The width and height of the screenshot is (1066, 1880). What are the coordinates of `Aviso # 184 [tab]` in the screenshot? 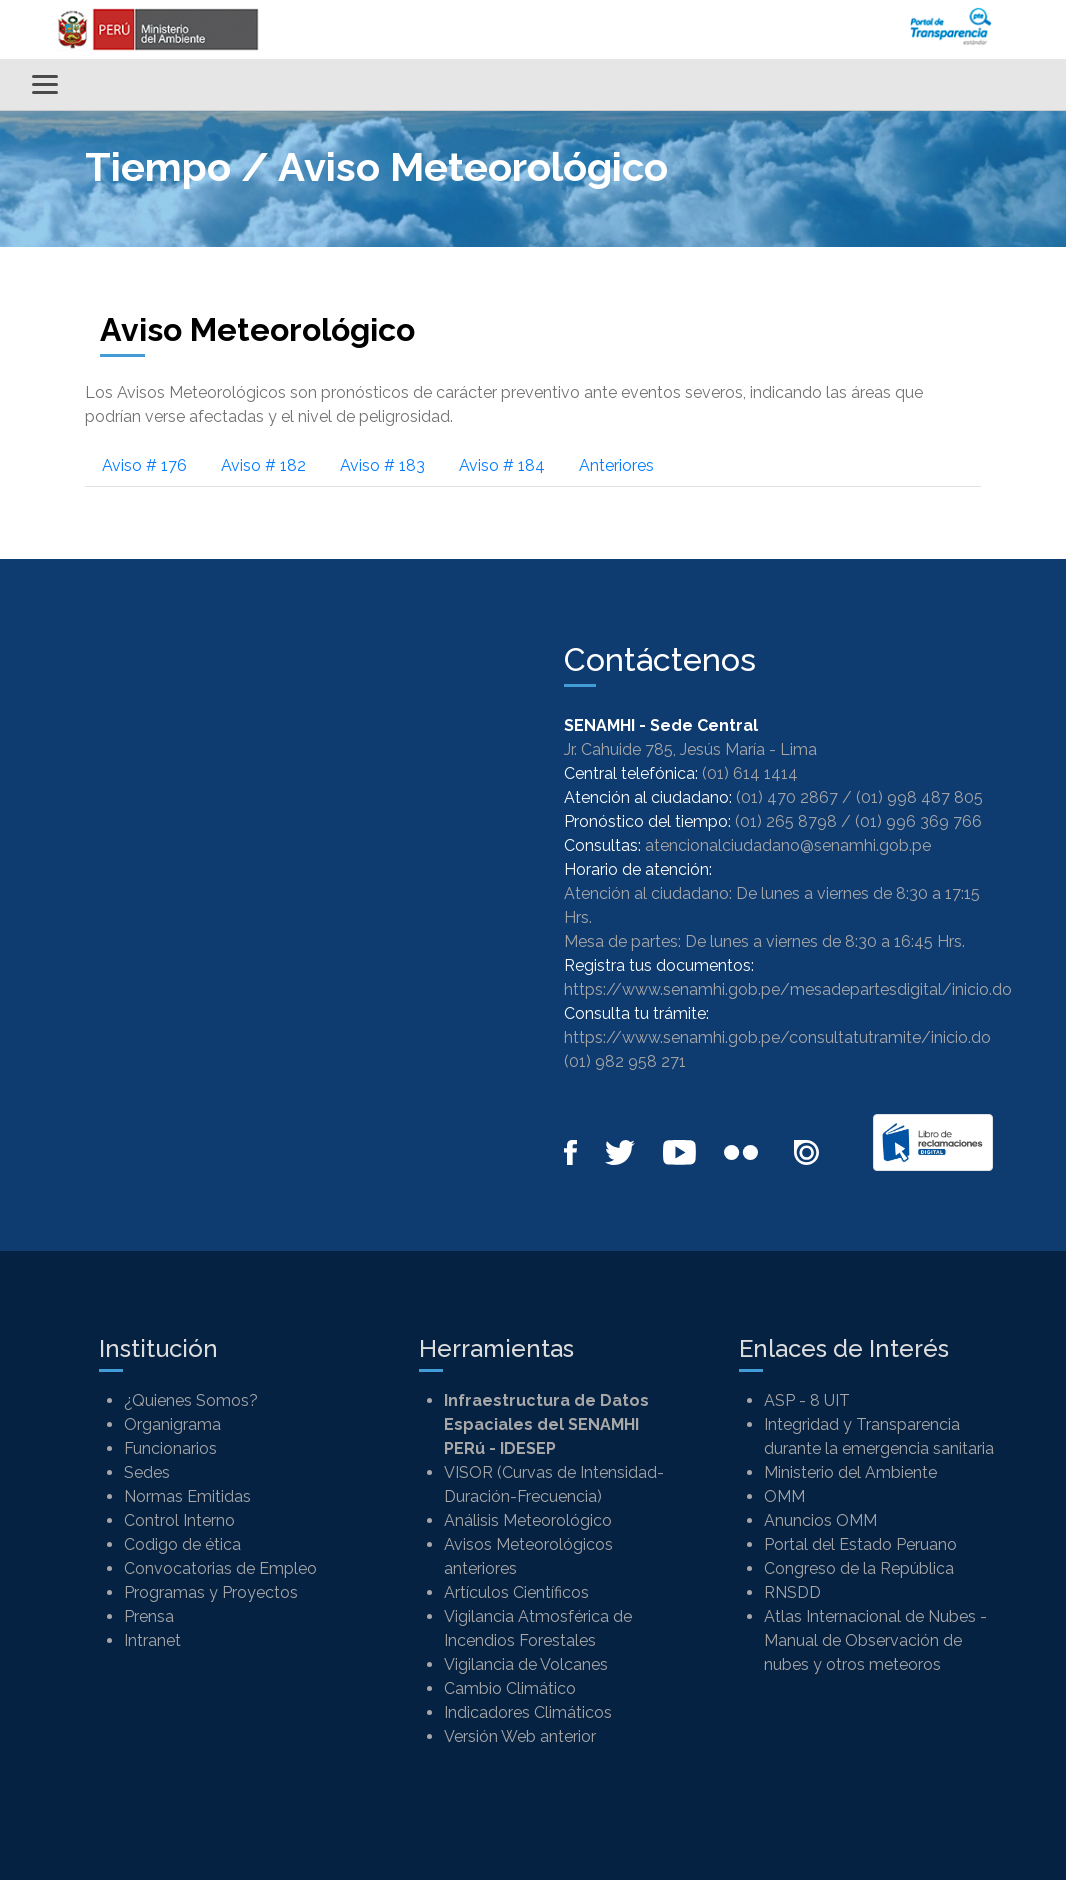 It's located at (502, 465).